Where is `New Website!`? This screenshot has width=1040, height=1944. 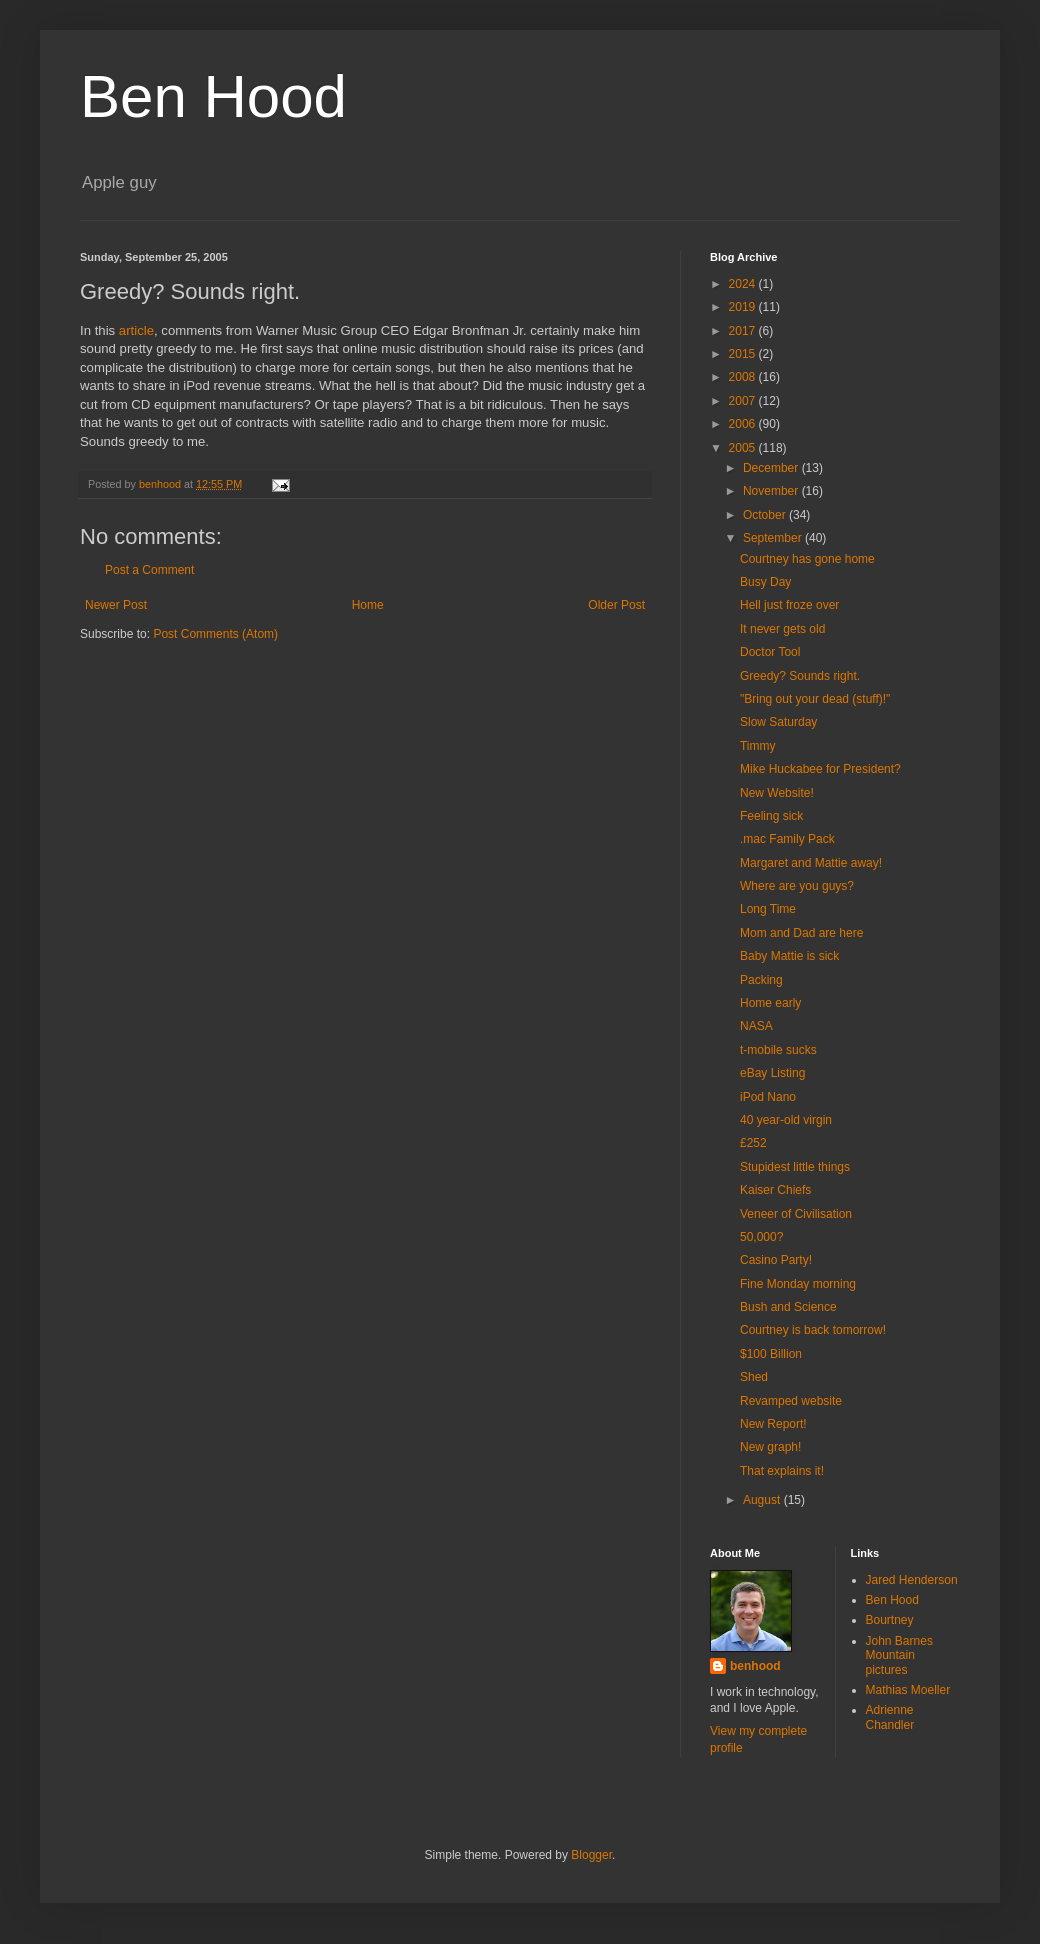 New Website! is located at coordinates (777, 793).